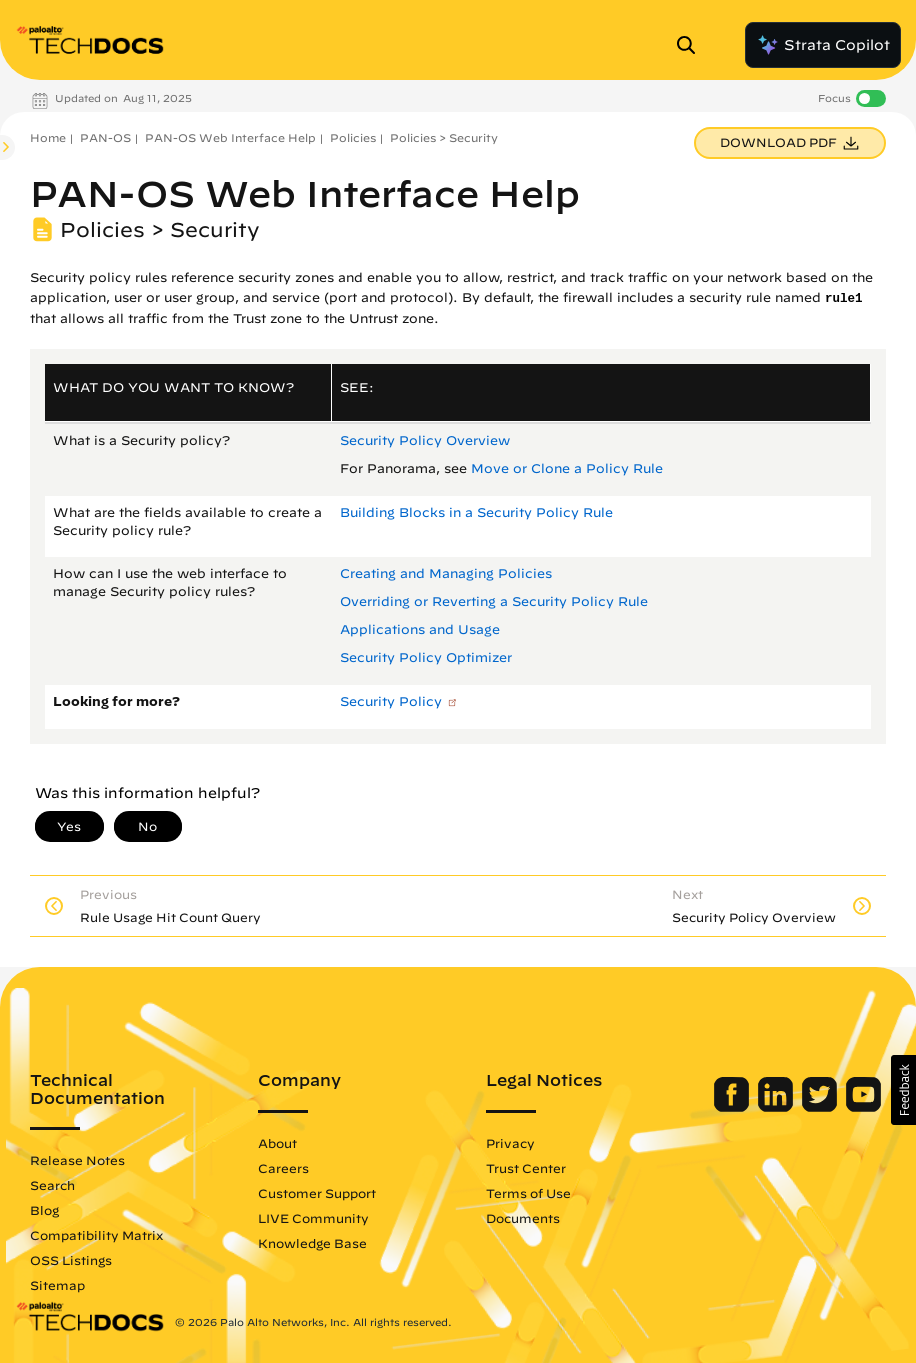 The width and height of the screenshot is (916, 1363). I want to click on [Palo Alto Networks Twitter], so click(821, 1107).